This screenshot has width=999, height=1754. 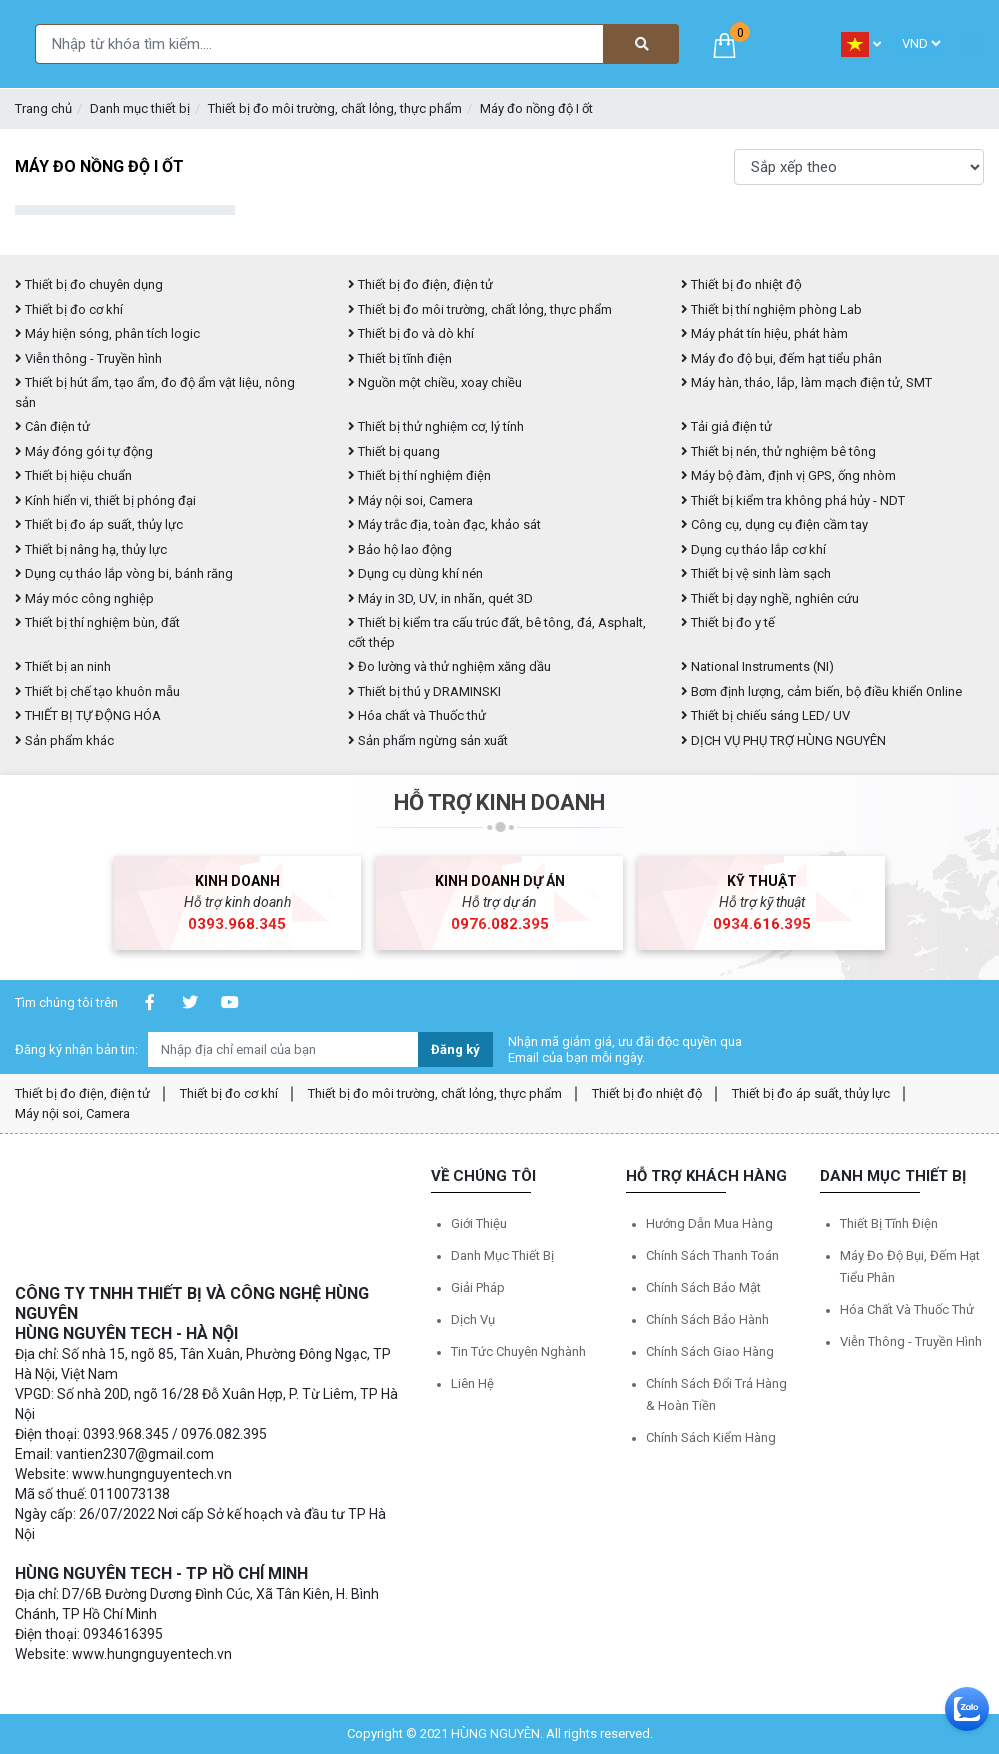 What do you see at coordinates (518, 1351) in the screenshot?
I see `Tin tức chuyên nghành` at bounding box center [518, 1351].